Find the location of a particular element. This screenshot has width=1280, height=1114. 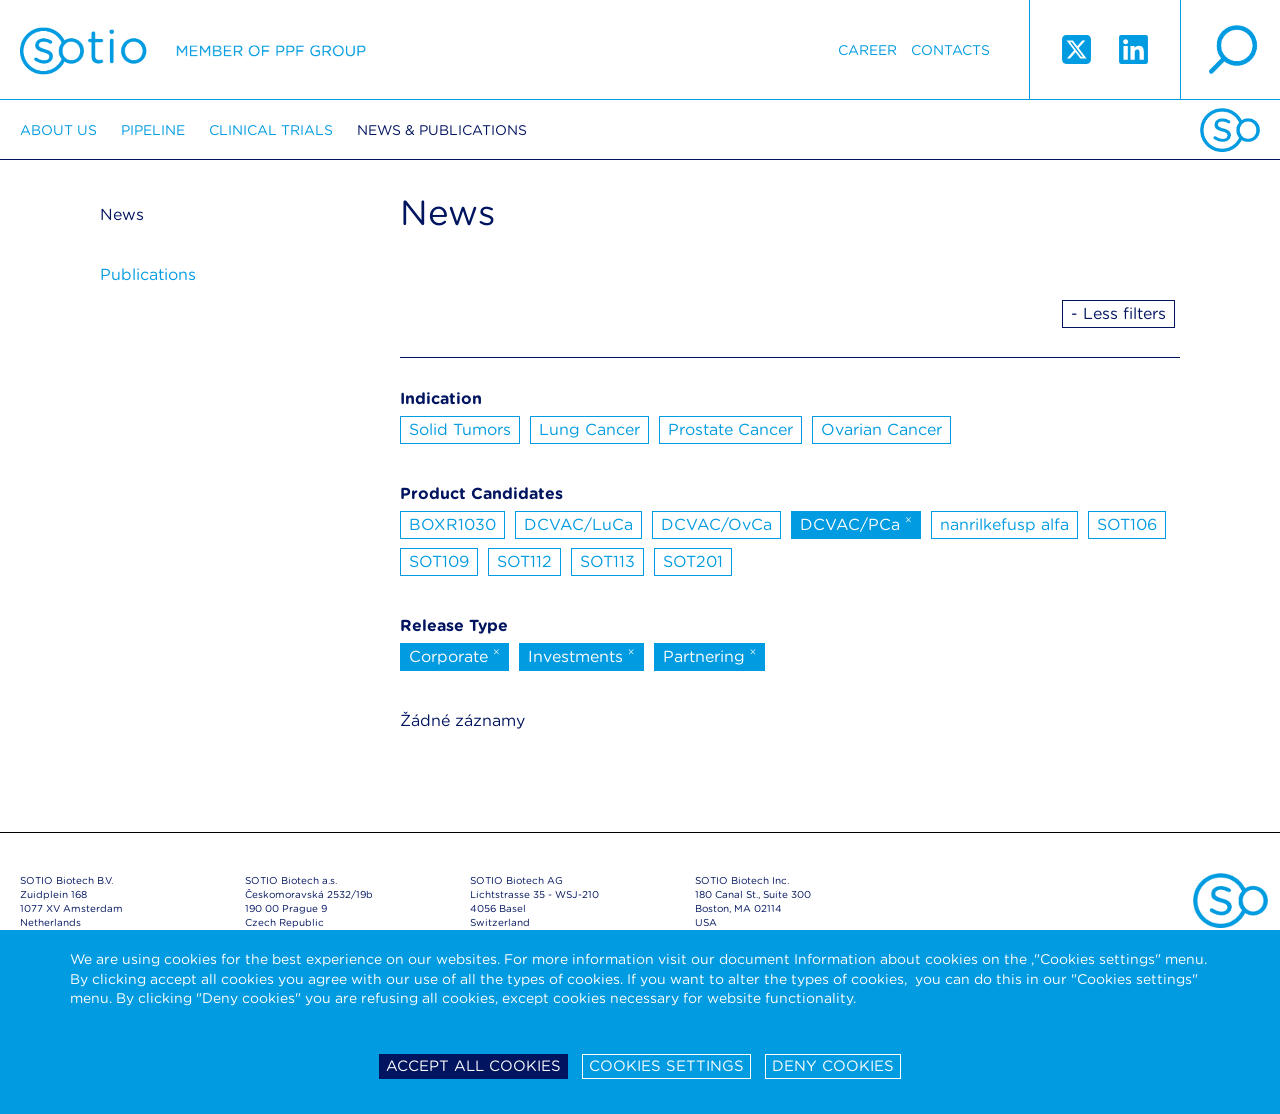

- Less filters is located at coordinates (1118, 313).